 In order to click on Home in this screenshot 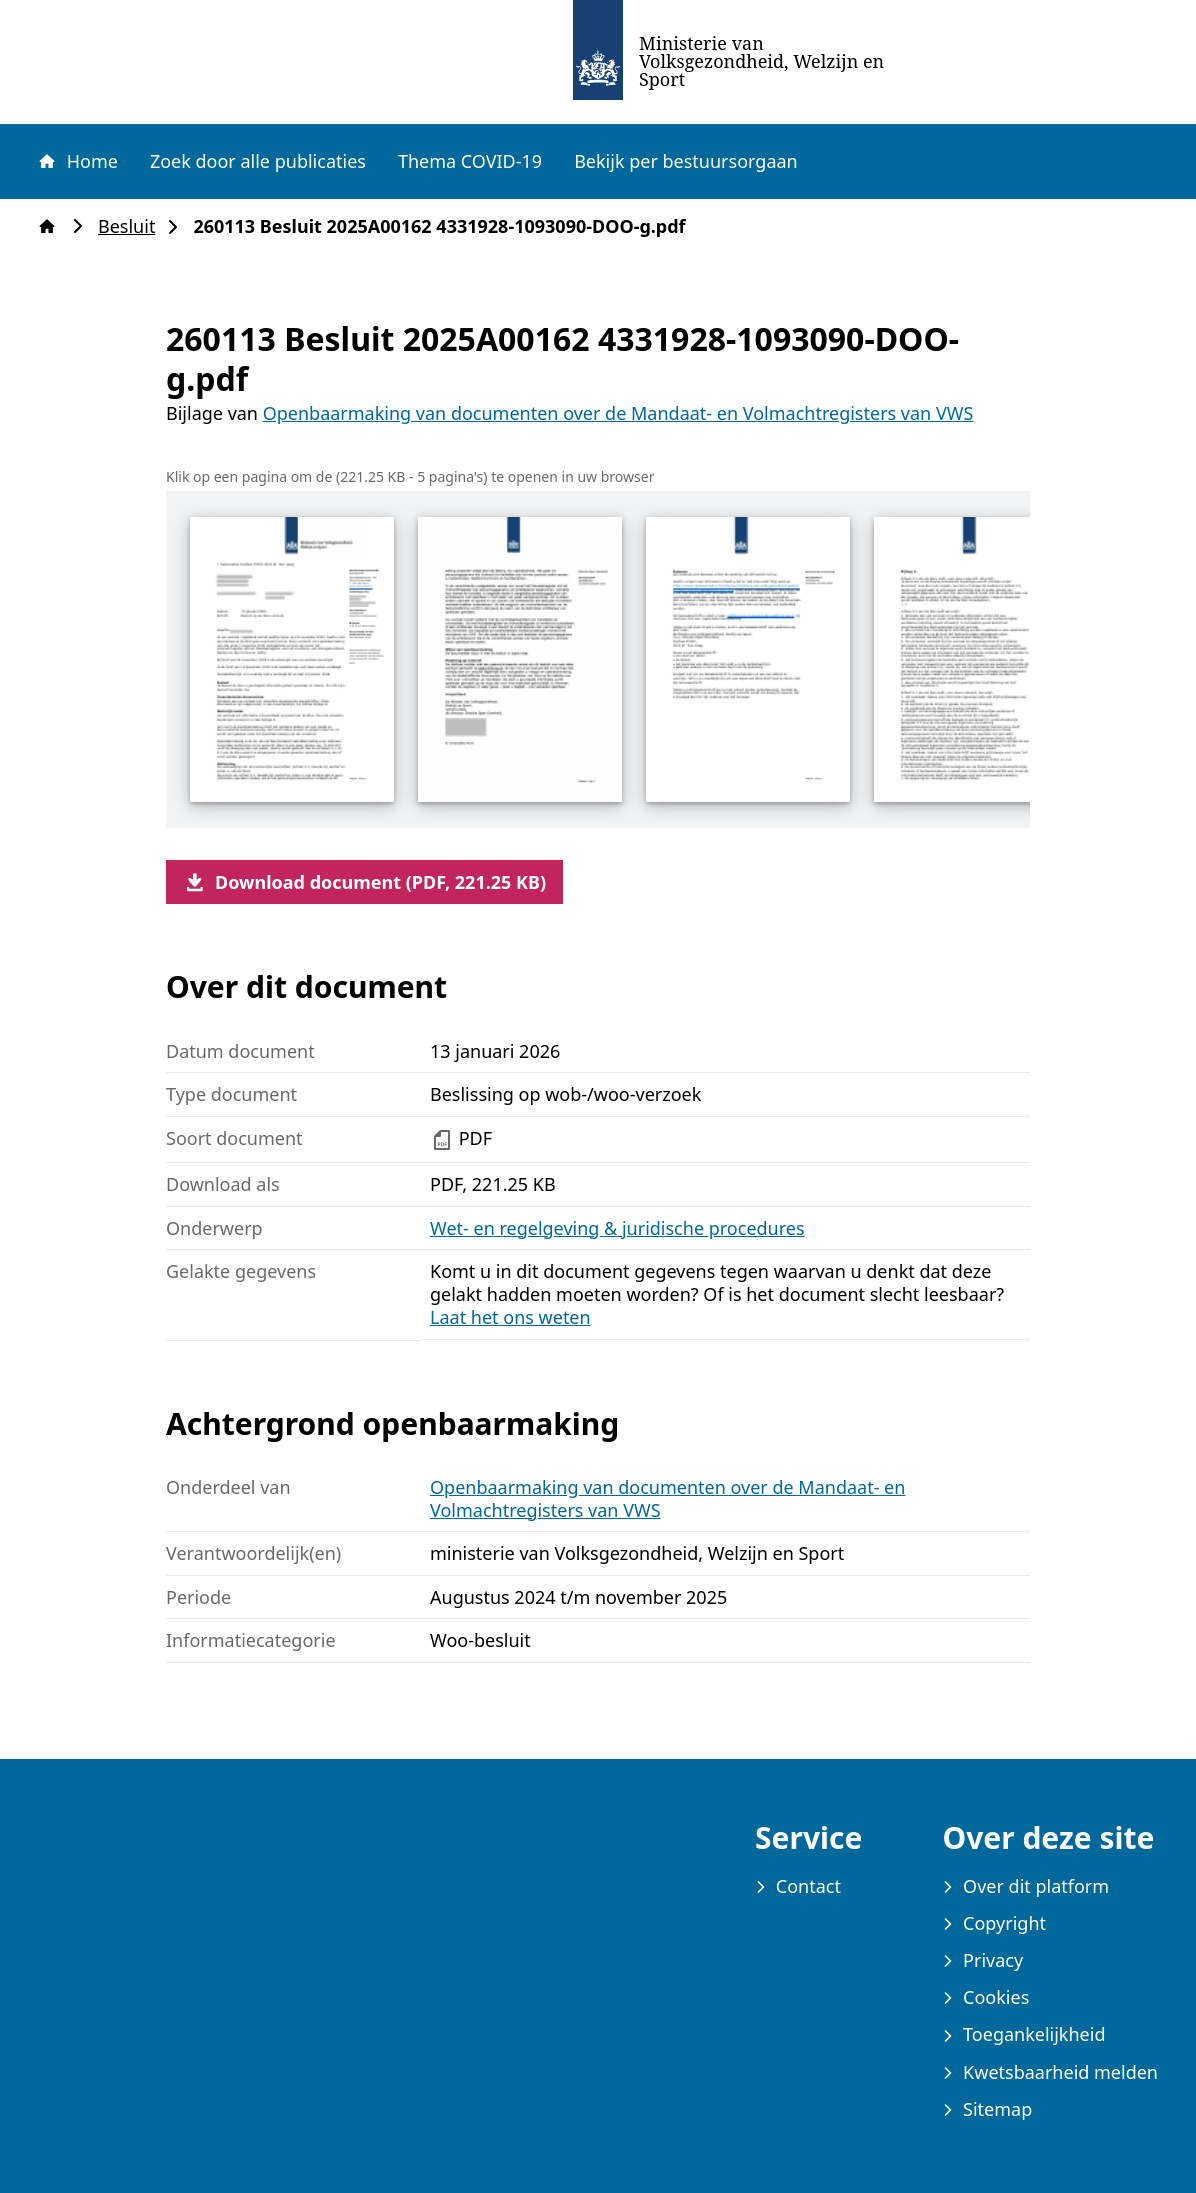, I will do `click(77, 161)`.